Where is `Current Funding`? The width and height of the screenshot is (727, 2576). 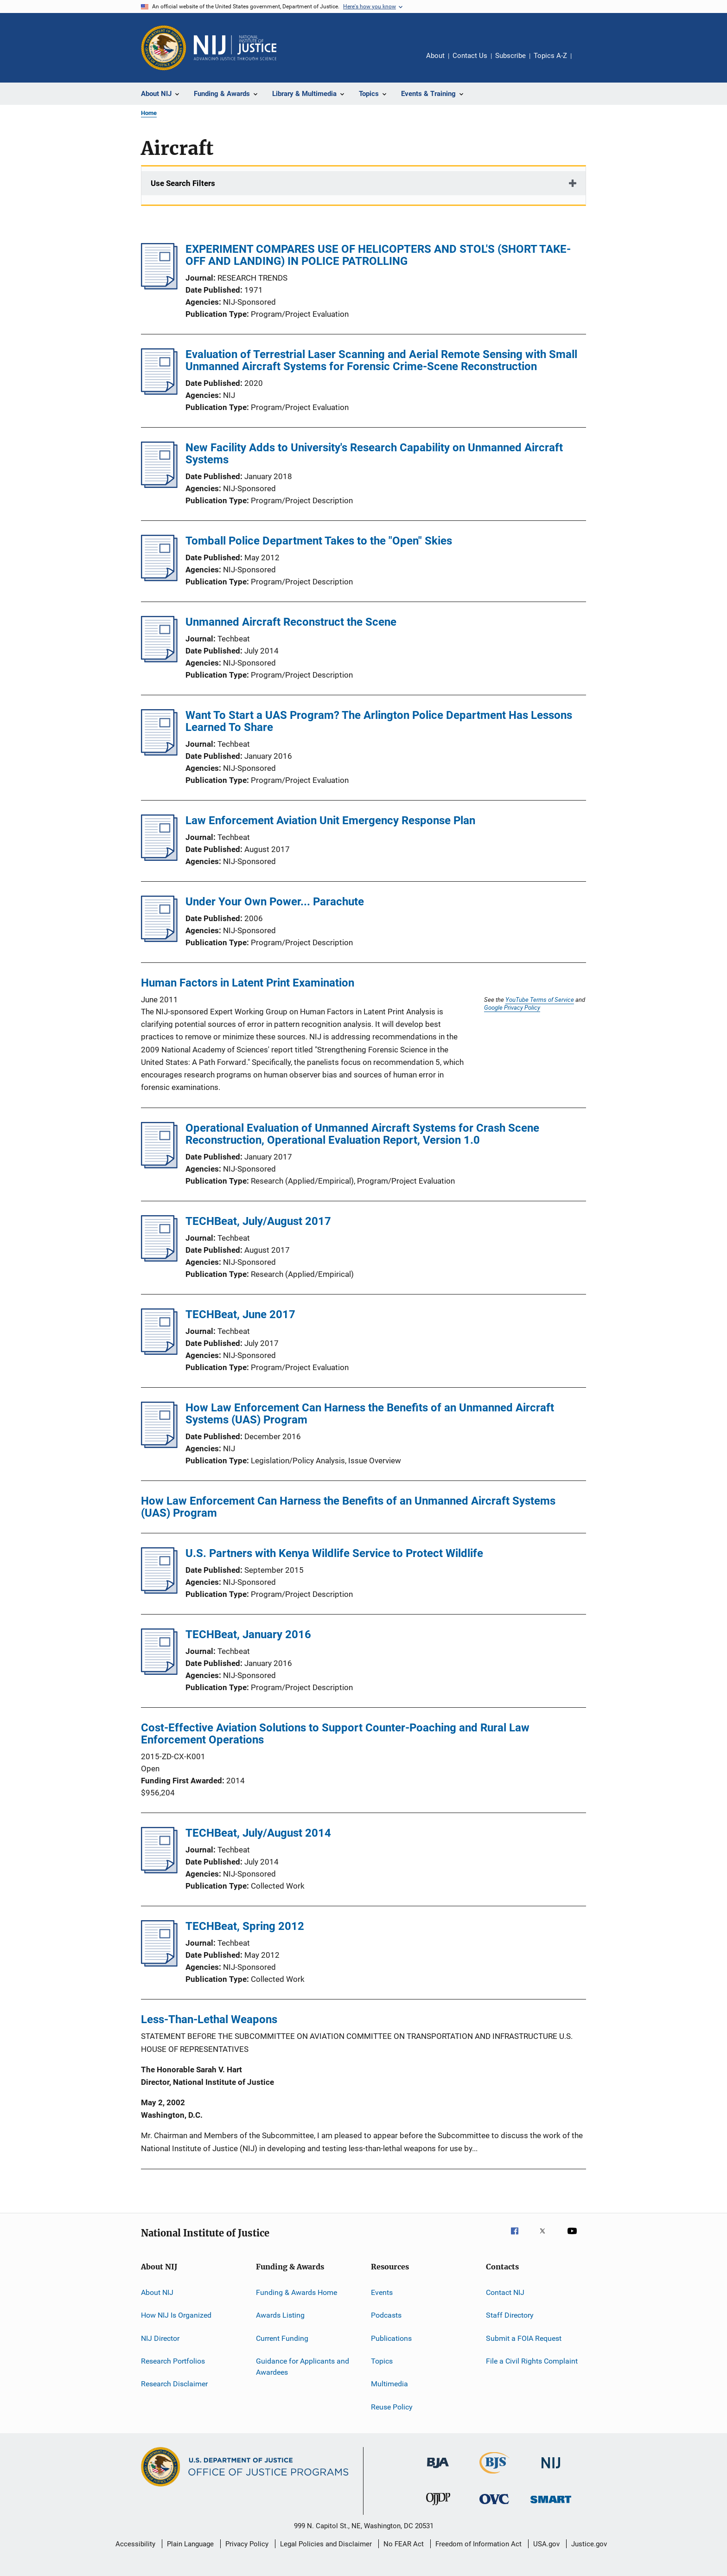 Current Funding is located at coordinates (282, 2337).